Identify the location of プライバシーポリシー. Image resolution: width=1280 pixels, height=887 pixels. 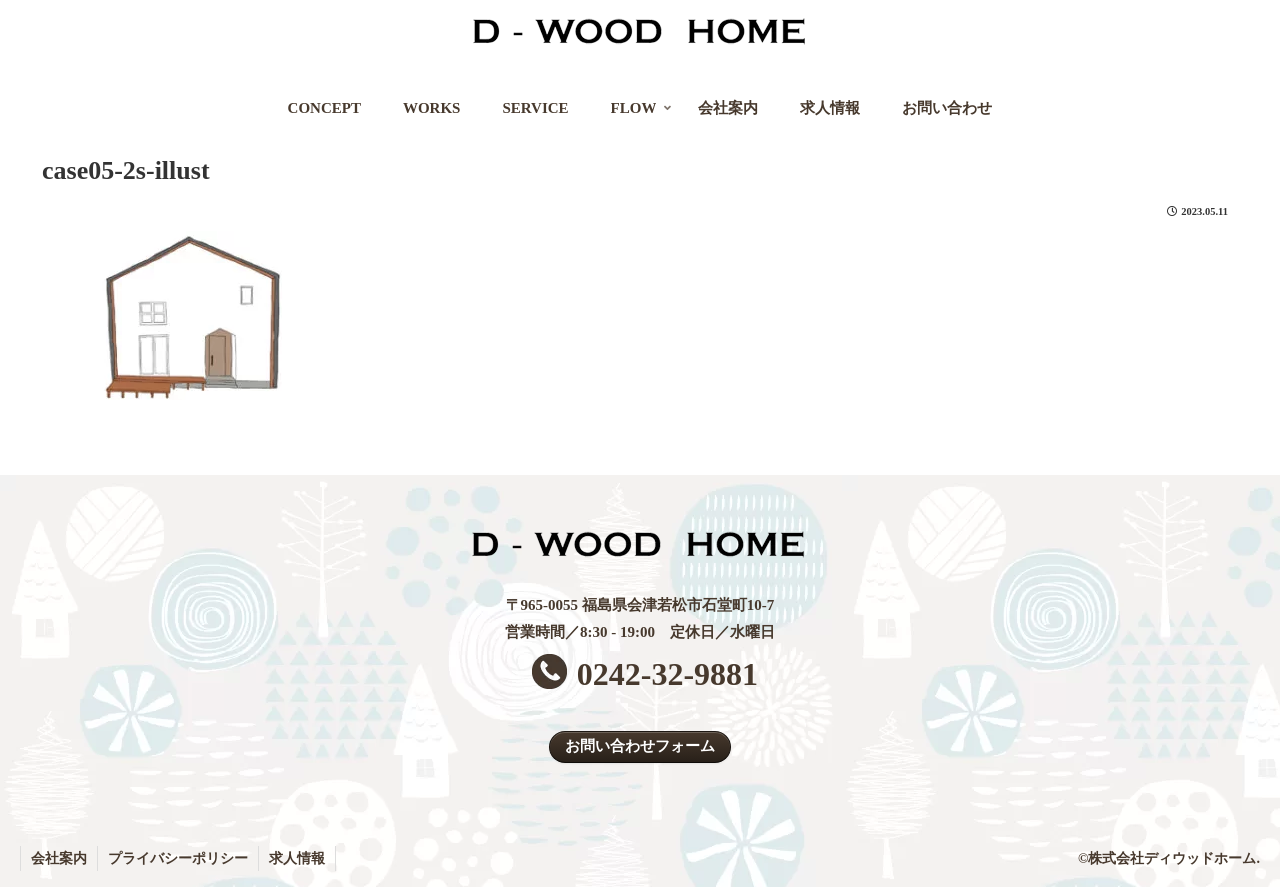
(178, 858).